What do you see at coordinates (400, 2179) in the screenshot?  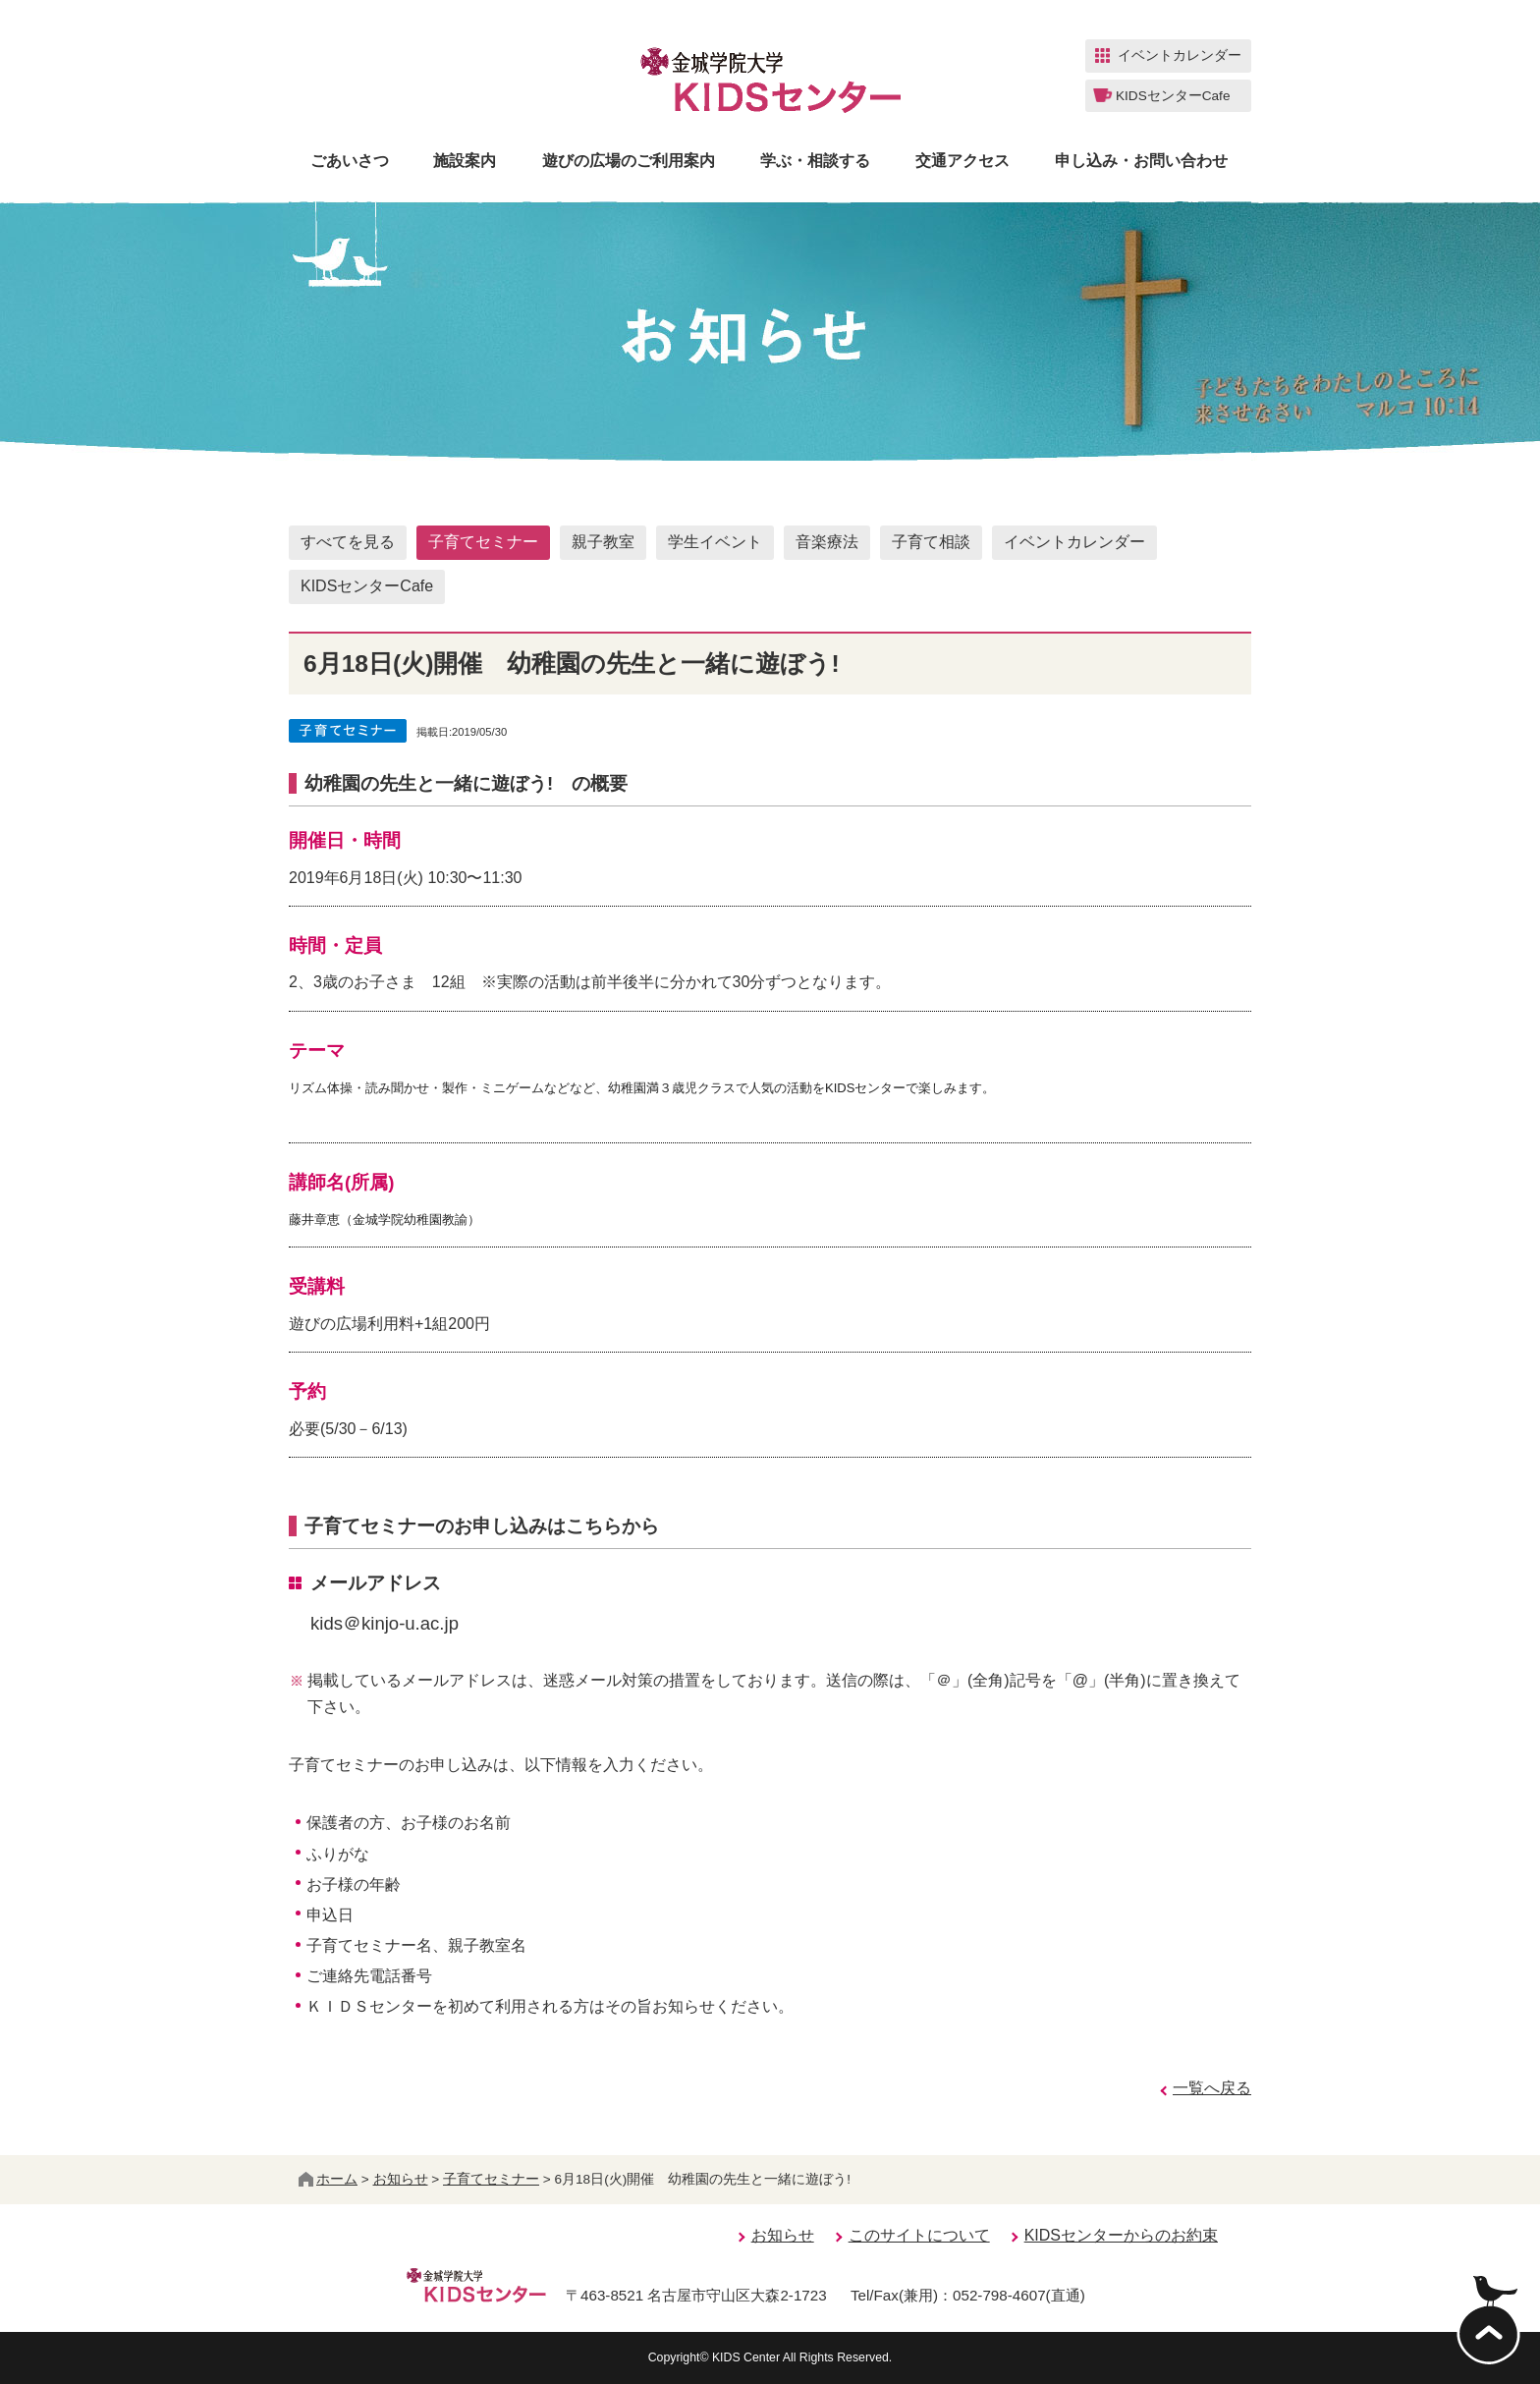 I see `お知らせ` at bounding box center [400, 2179].